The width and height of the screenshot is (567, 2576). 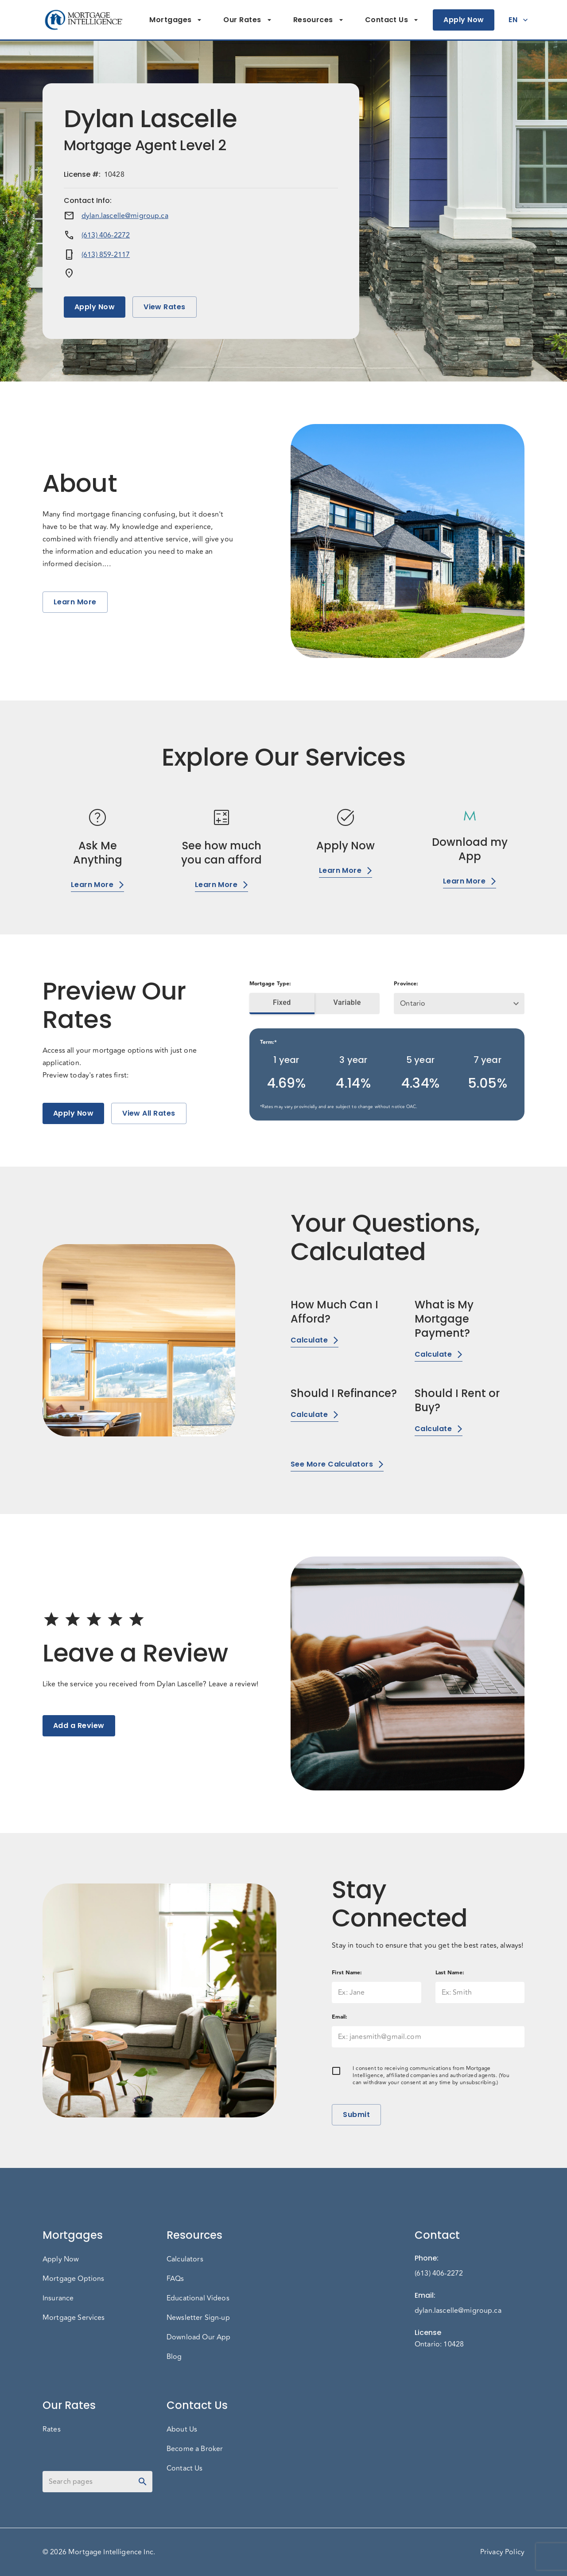 What do you see at coordinates (106, 254) in the screenshot?
I see `(613) 859-2117` at bounding box center [106, 254].